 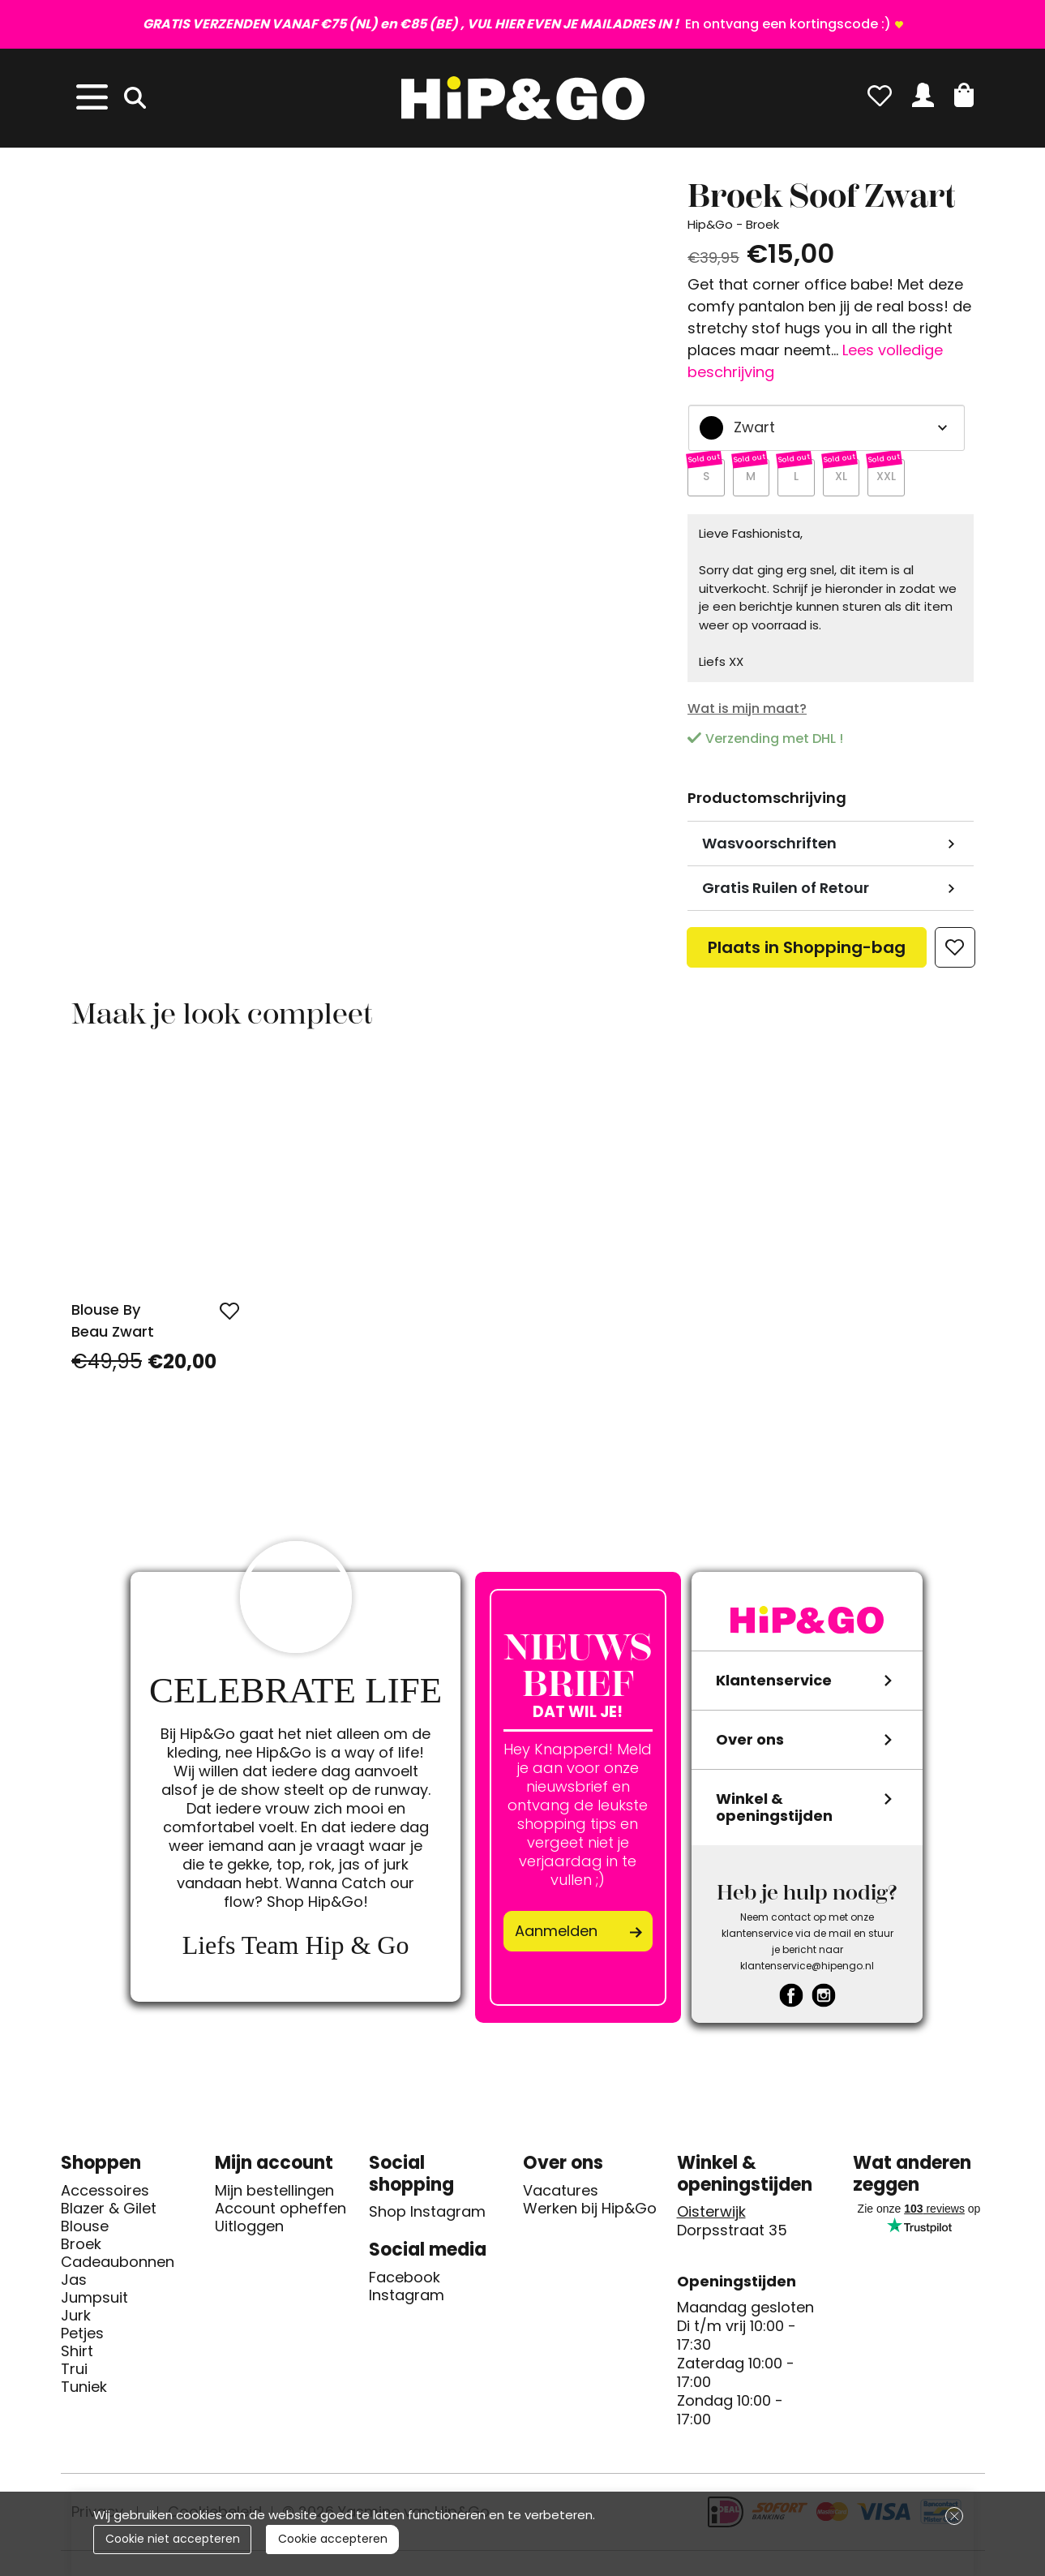 I want to click on Vacatures, so click(x=560, y=2195).